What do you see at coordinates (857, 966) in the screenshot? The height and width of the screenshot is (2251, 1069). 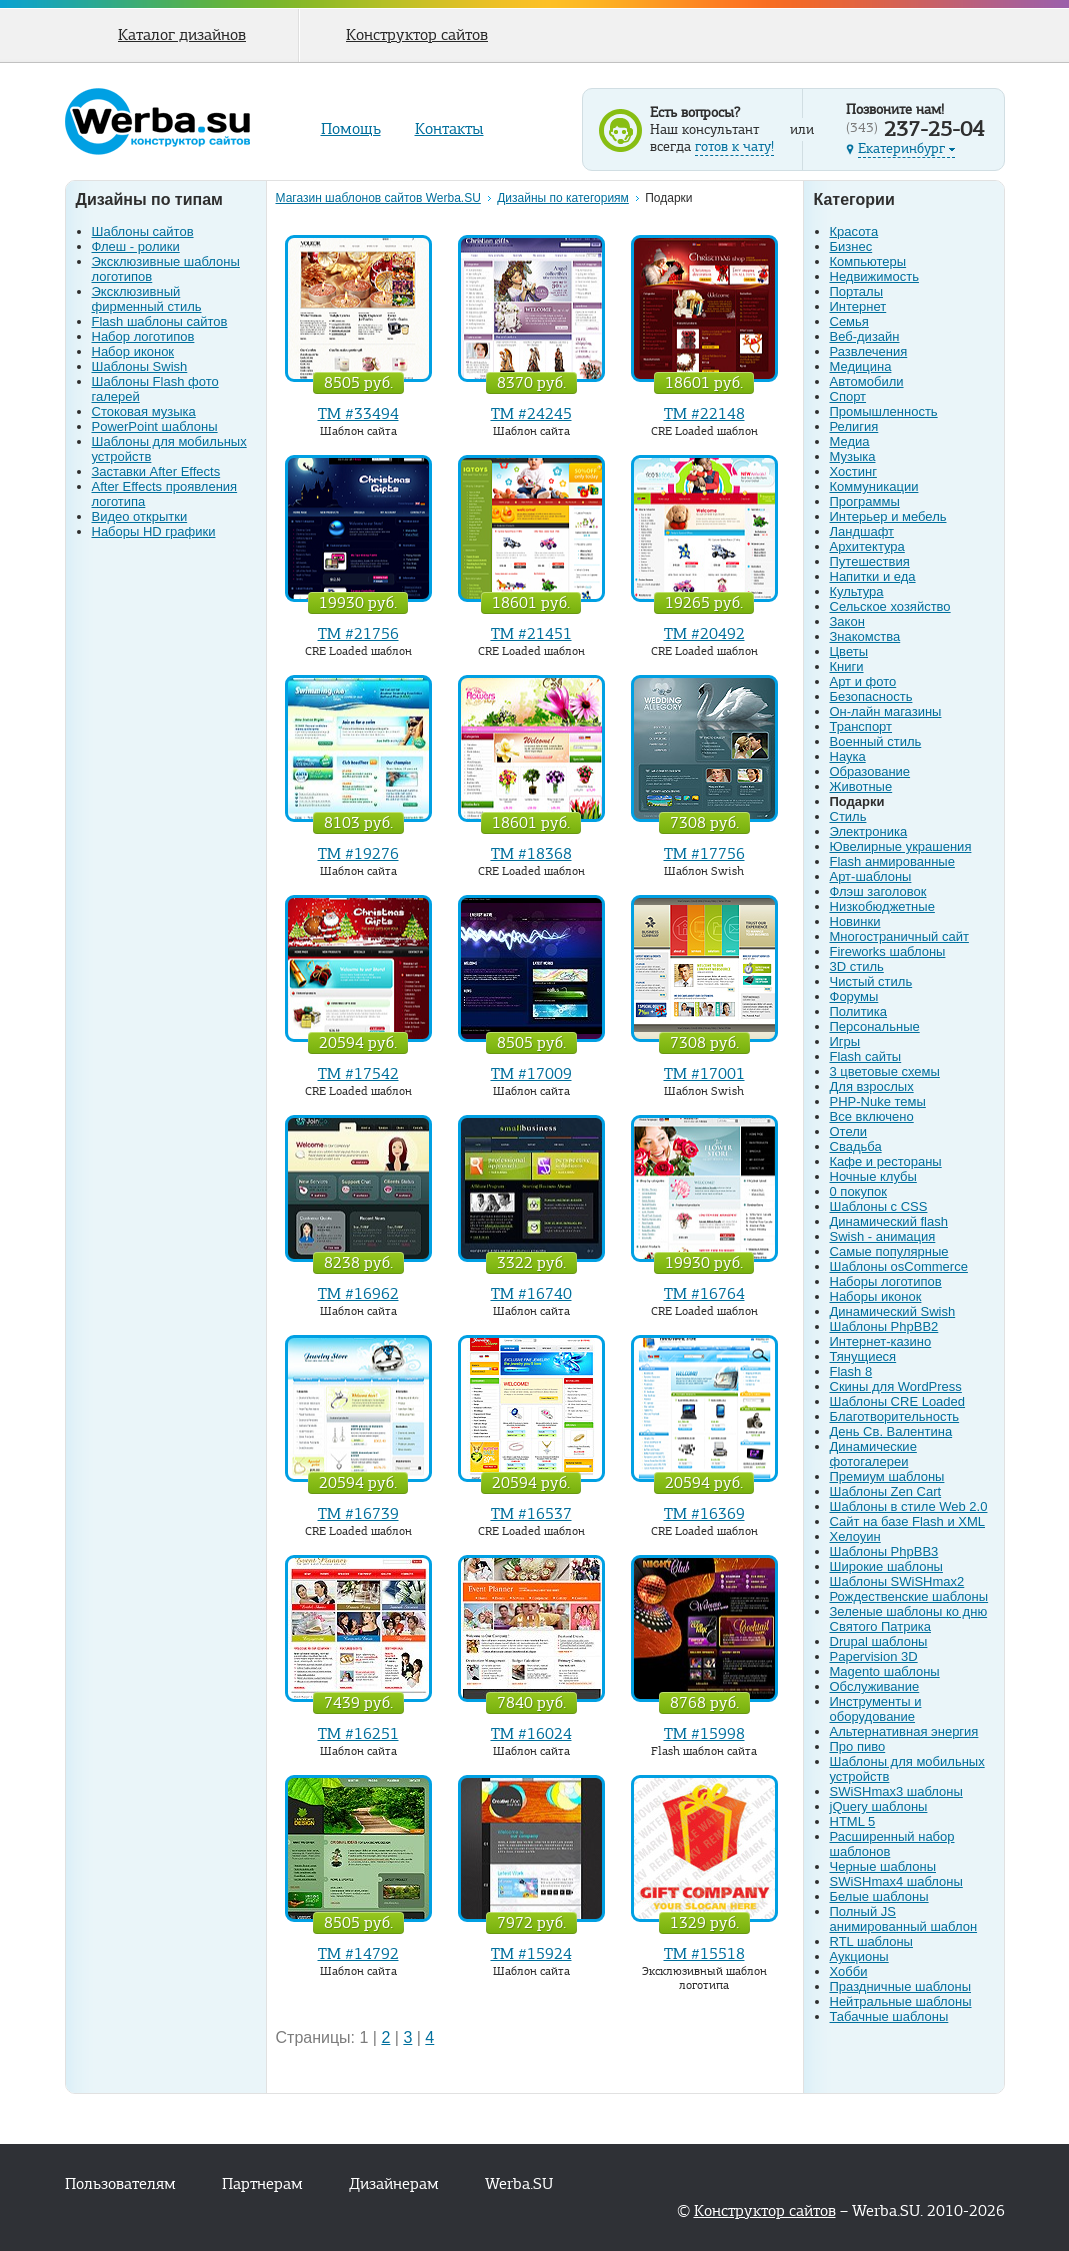 I see `3D стиль` at bounding box center [857, 966].